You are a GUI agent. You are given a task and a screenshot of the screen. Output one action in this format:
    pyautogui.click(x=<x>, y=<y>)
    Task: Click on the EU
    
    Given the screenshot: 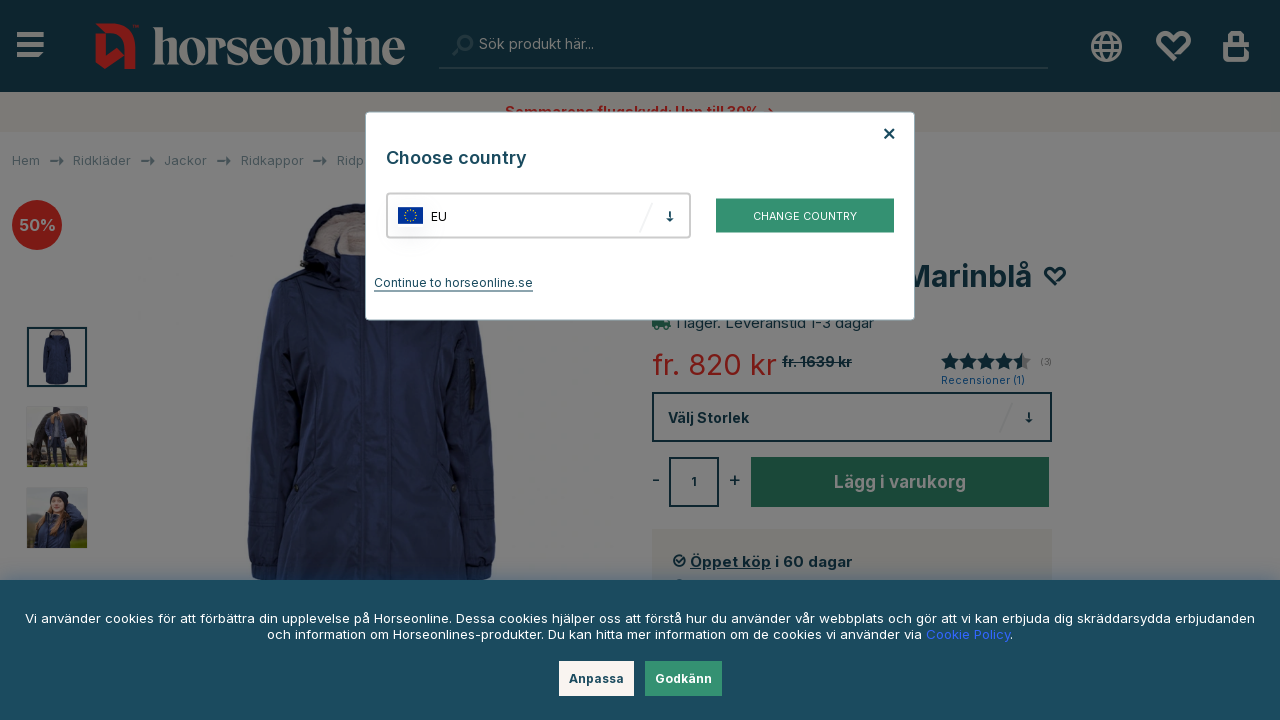 What is the action you would take?
    pyautogui.click(x=439, y=215)
    